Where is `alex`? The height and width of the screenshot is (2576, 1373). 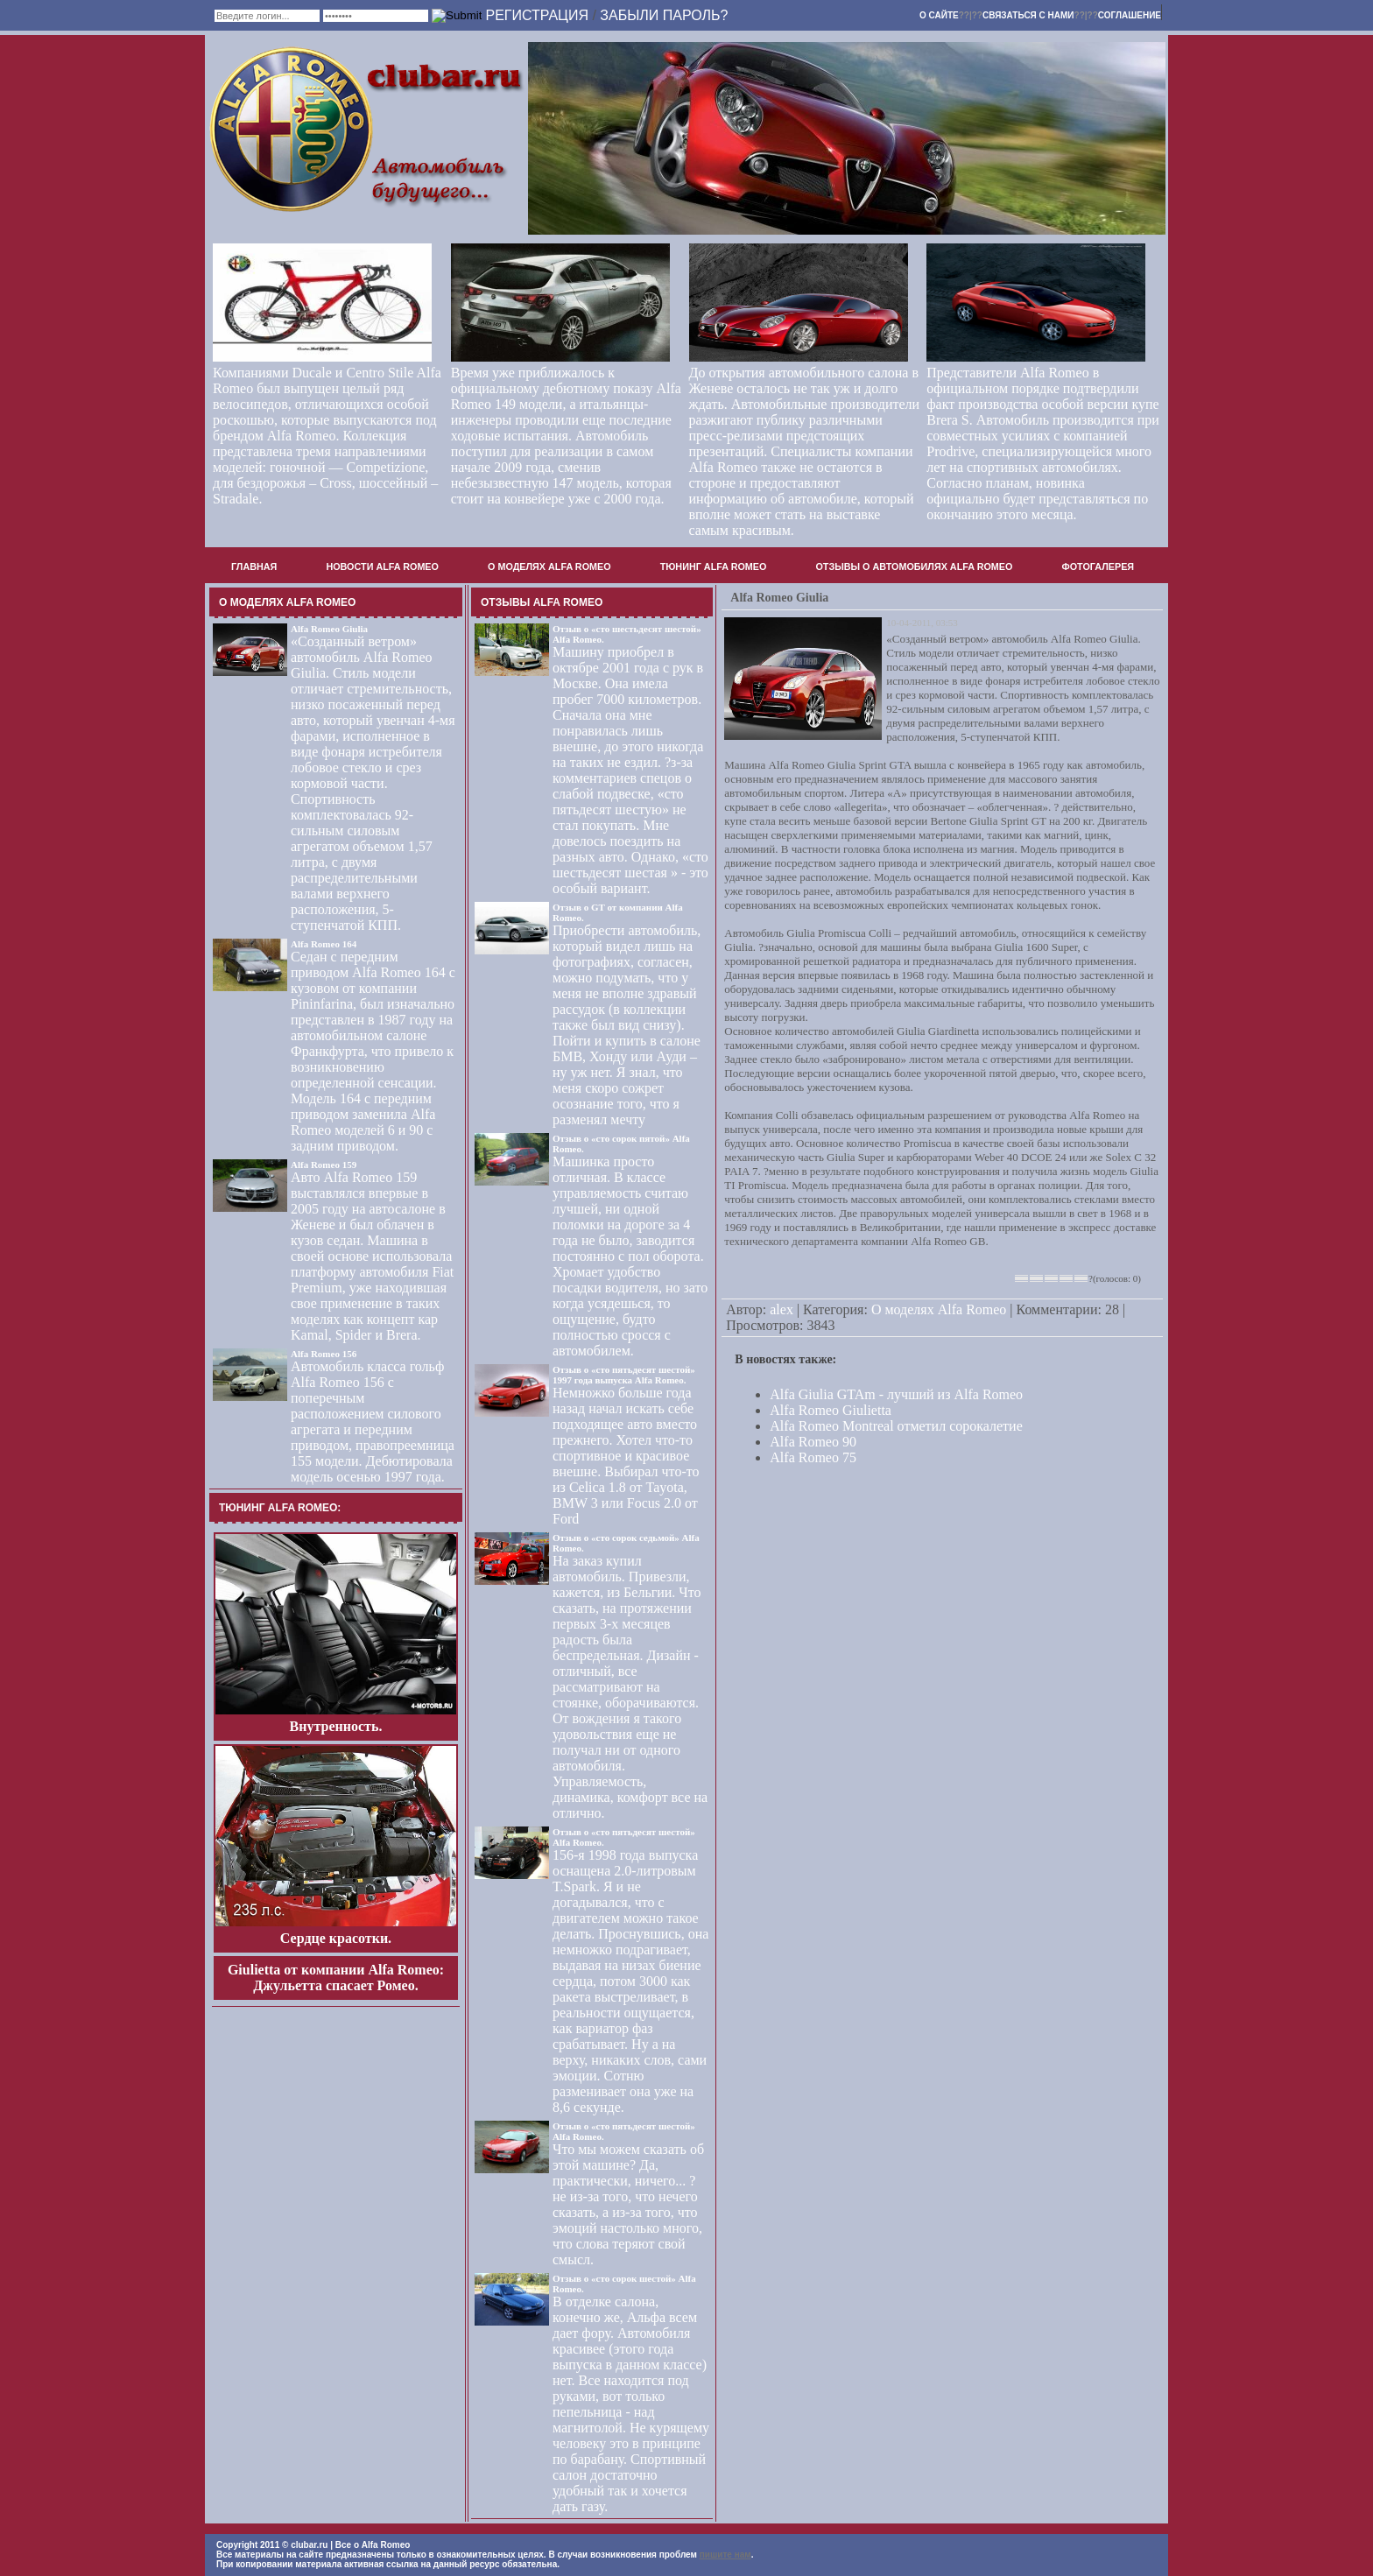
alex is located at coordinates (781, 1309).